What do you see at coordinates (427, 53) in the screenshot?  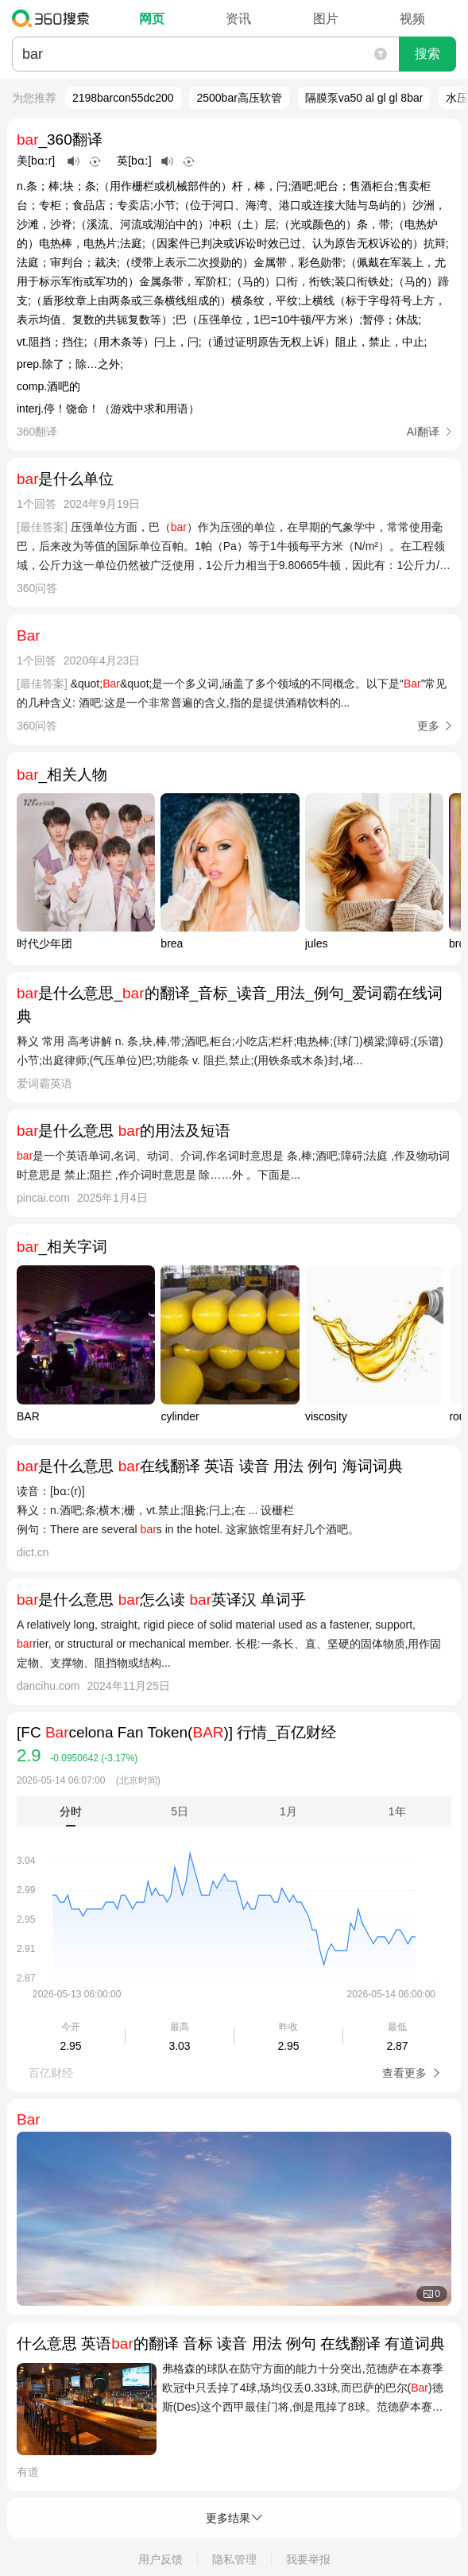 I see `搜索` at bounding box center [427, 53].